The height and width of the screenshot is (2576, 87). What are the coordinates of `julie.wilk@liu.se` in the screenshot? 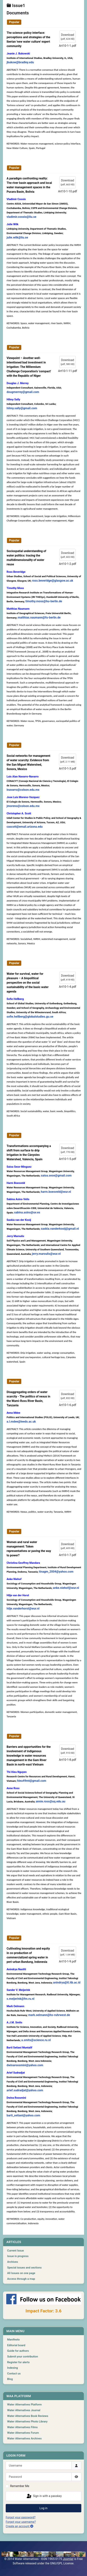 It's located at (17, 237).